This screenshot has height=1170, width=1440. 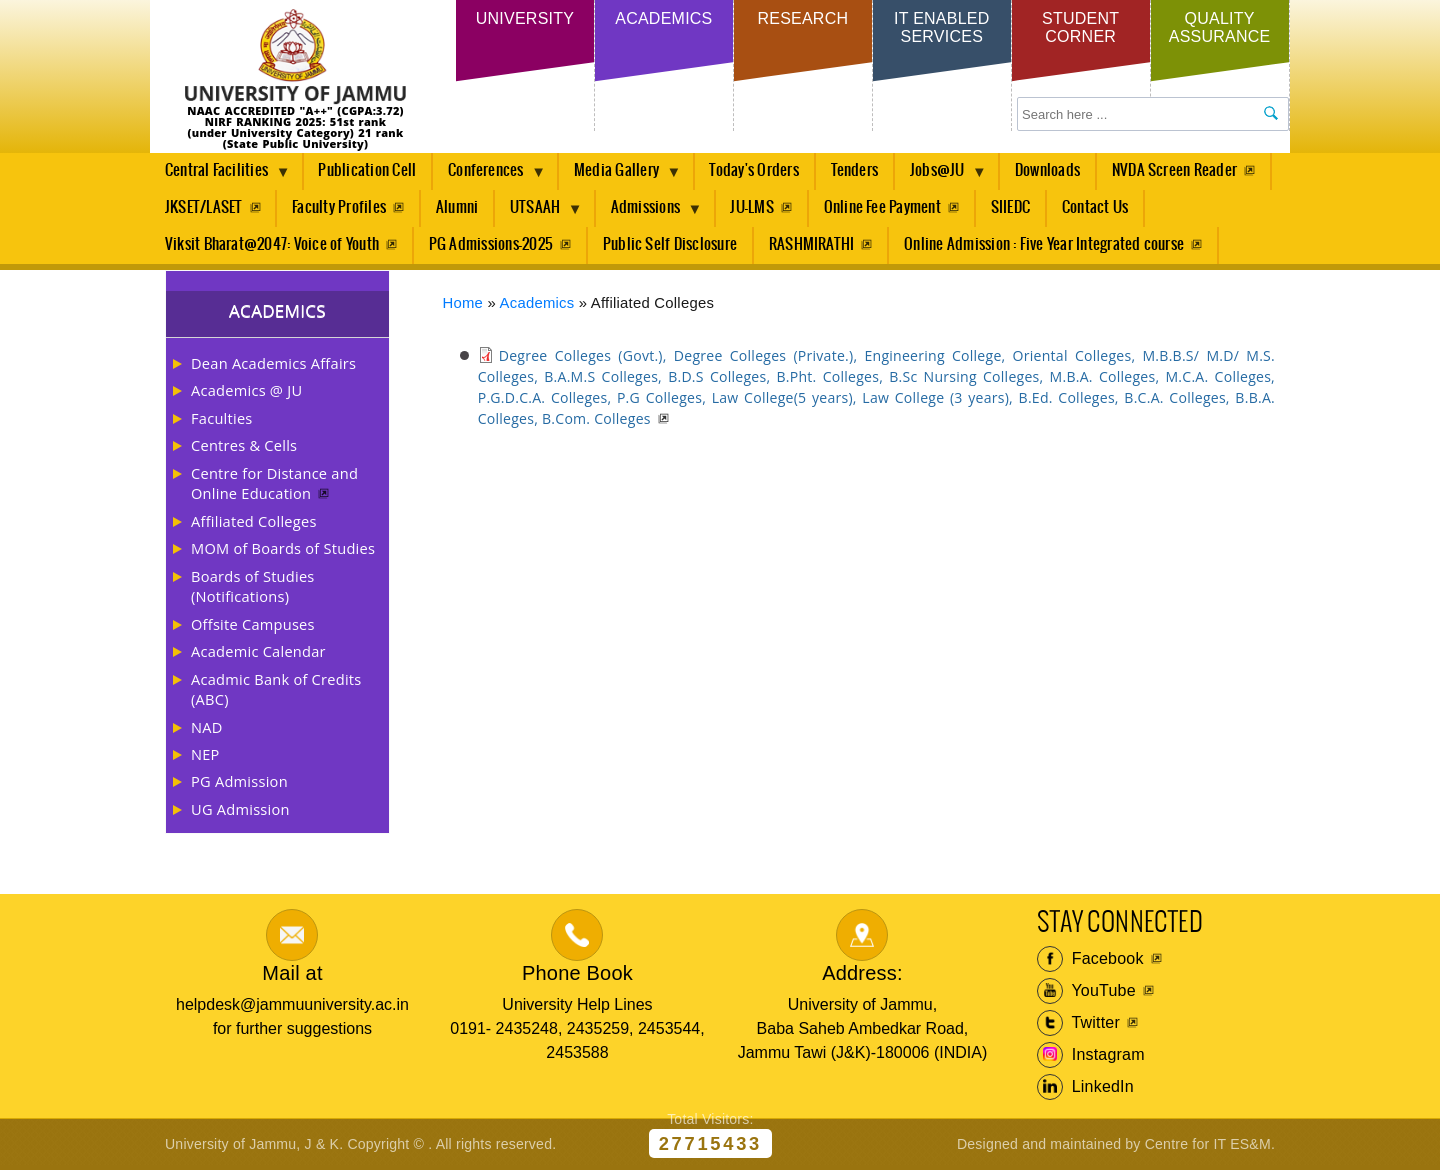 What do you see at coordinates (258, 651) in the screenshot?
I see `Academic Calendar` at bounding box center [258, 651].